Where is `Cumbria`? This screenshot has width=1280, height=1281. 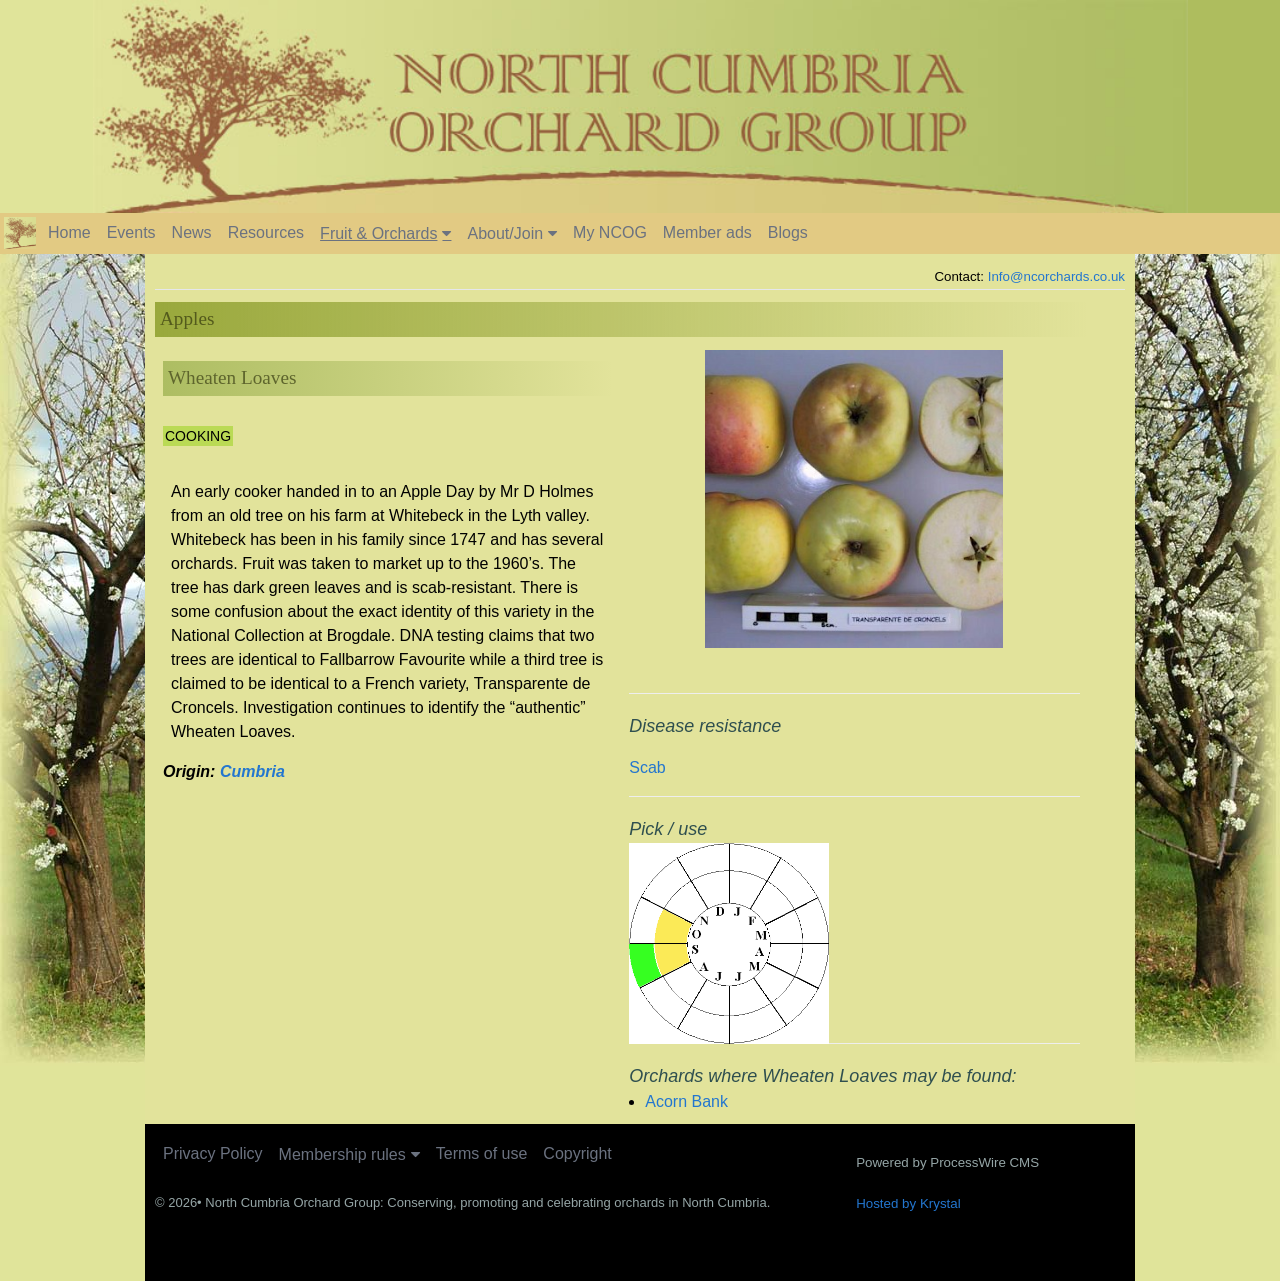 Cumbria is located at coordinates (252, 771).